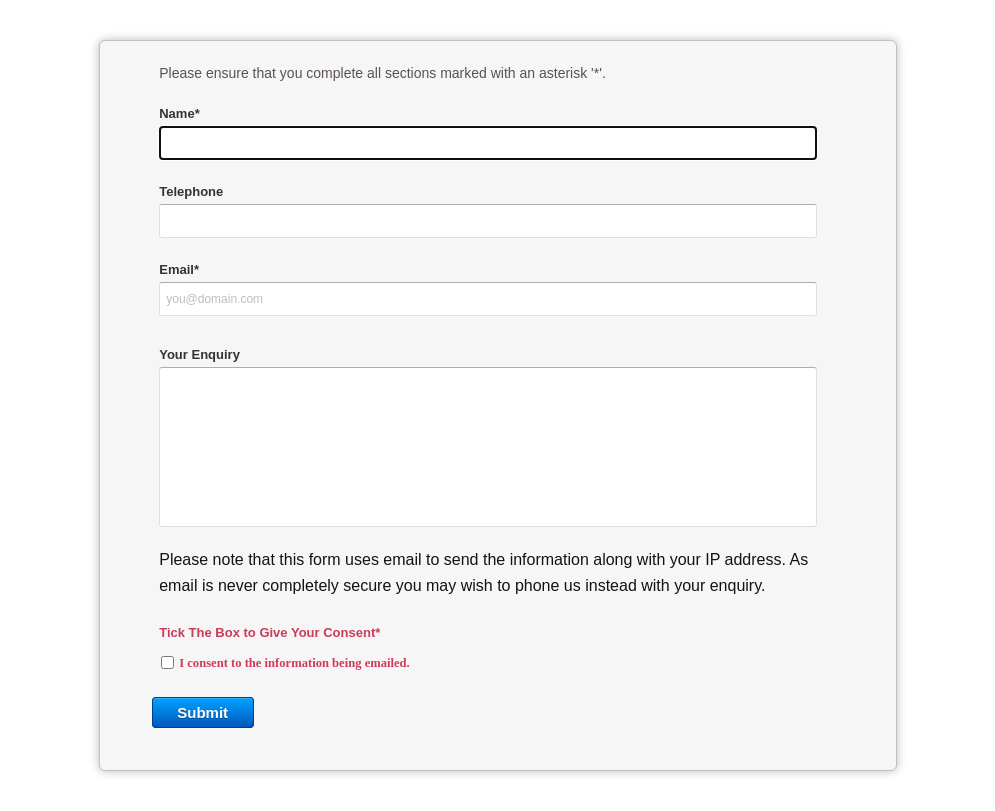 The width and height of the screenshot is (995, 811). I want to click on Email*, so click(179, 269).